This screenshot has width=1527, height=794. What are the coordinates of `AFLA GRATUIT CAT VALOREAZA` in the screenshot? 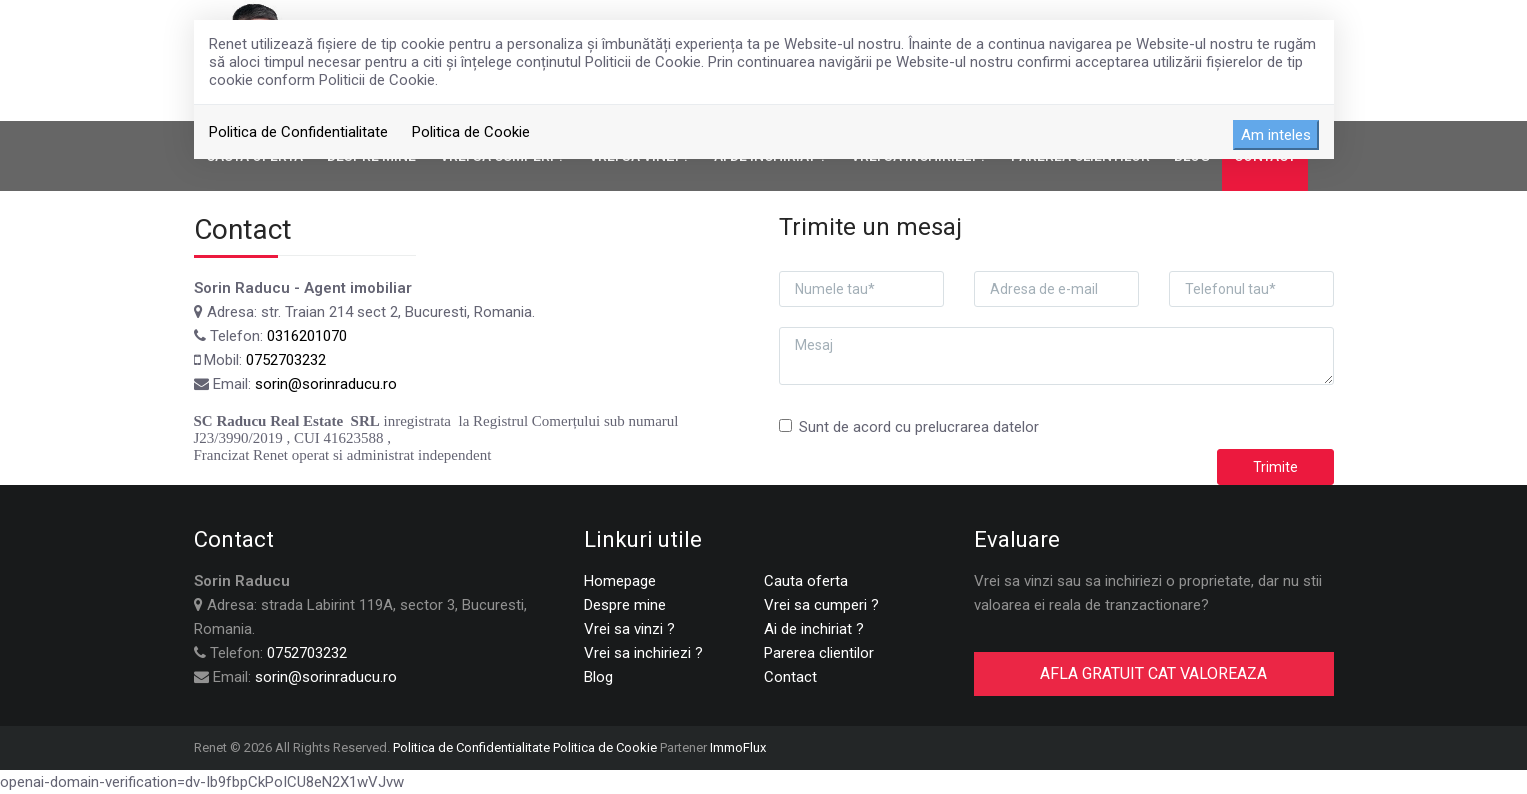 It's located at (1153, 673).